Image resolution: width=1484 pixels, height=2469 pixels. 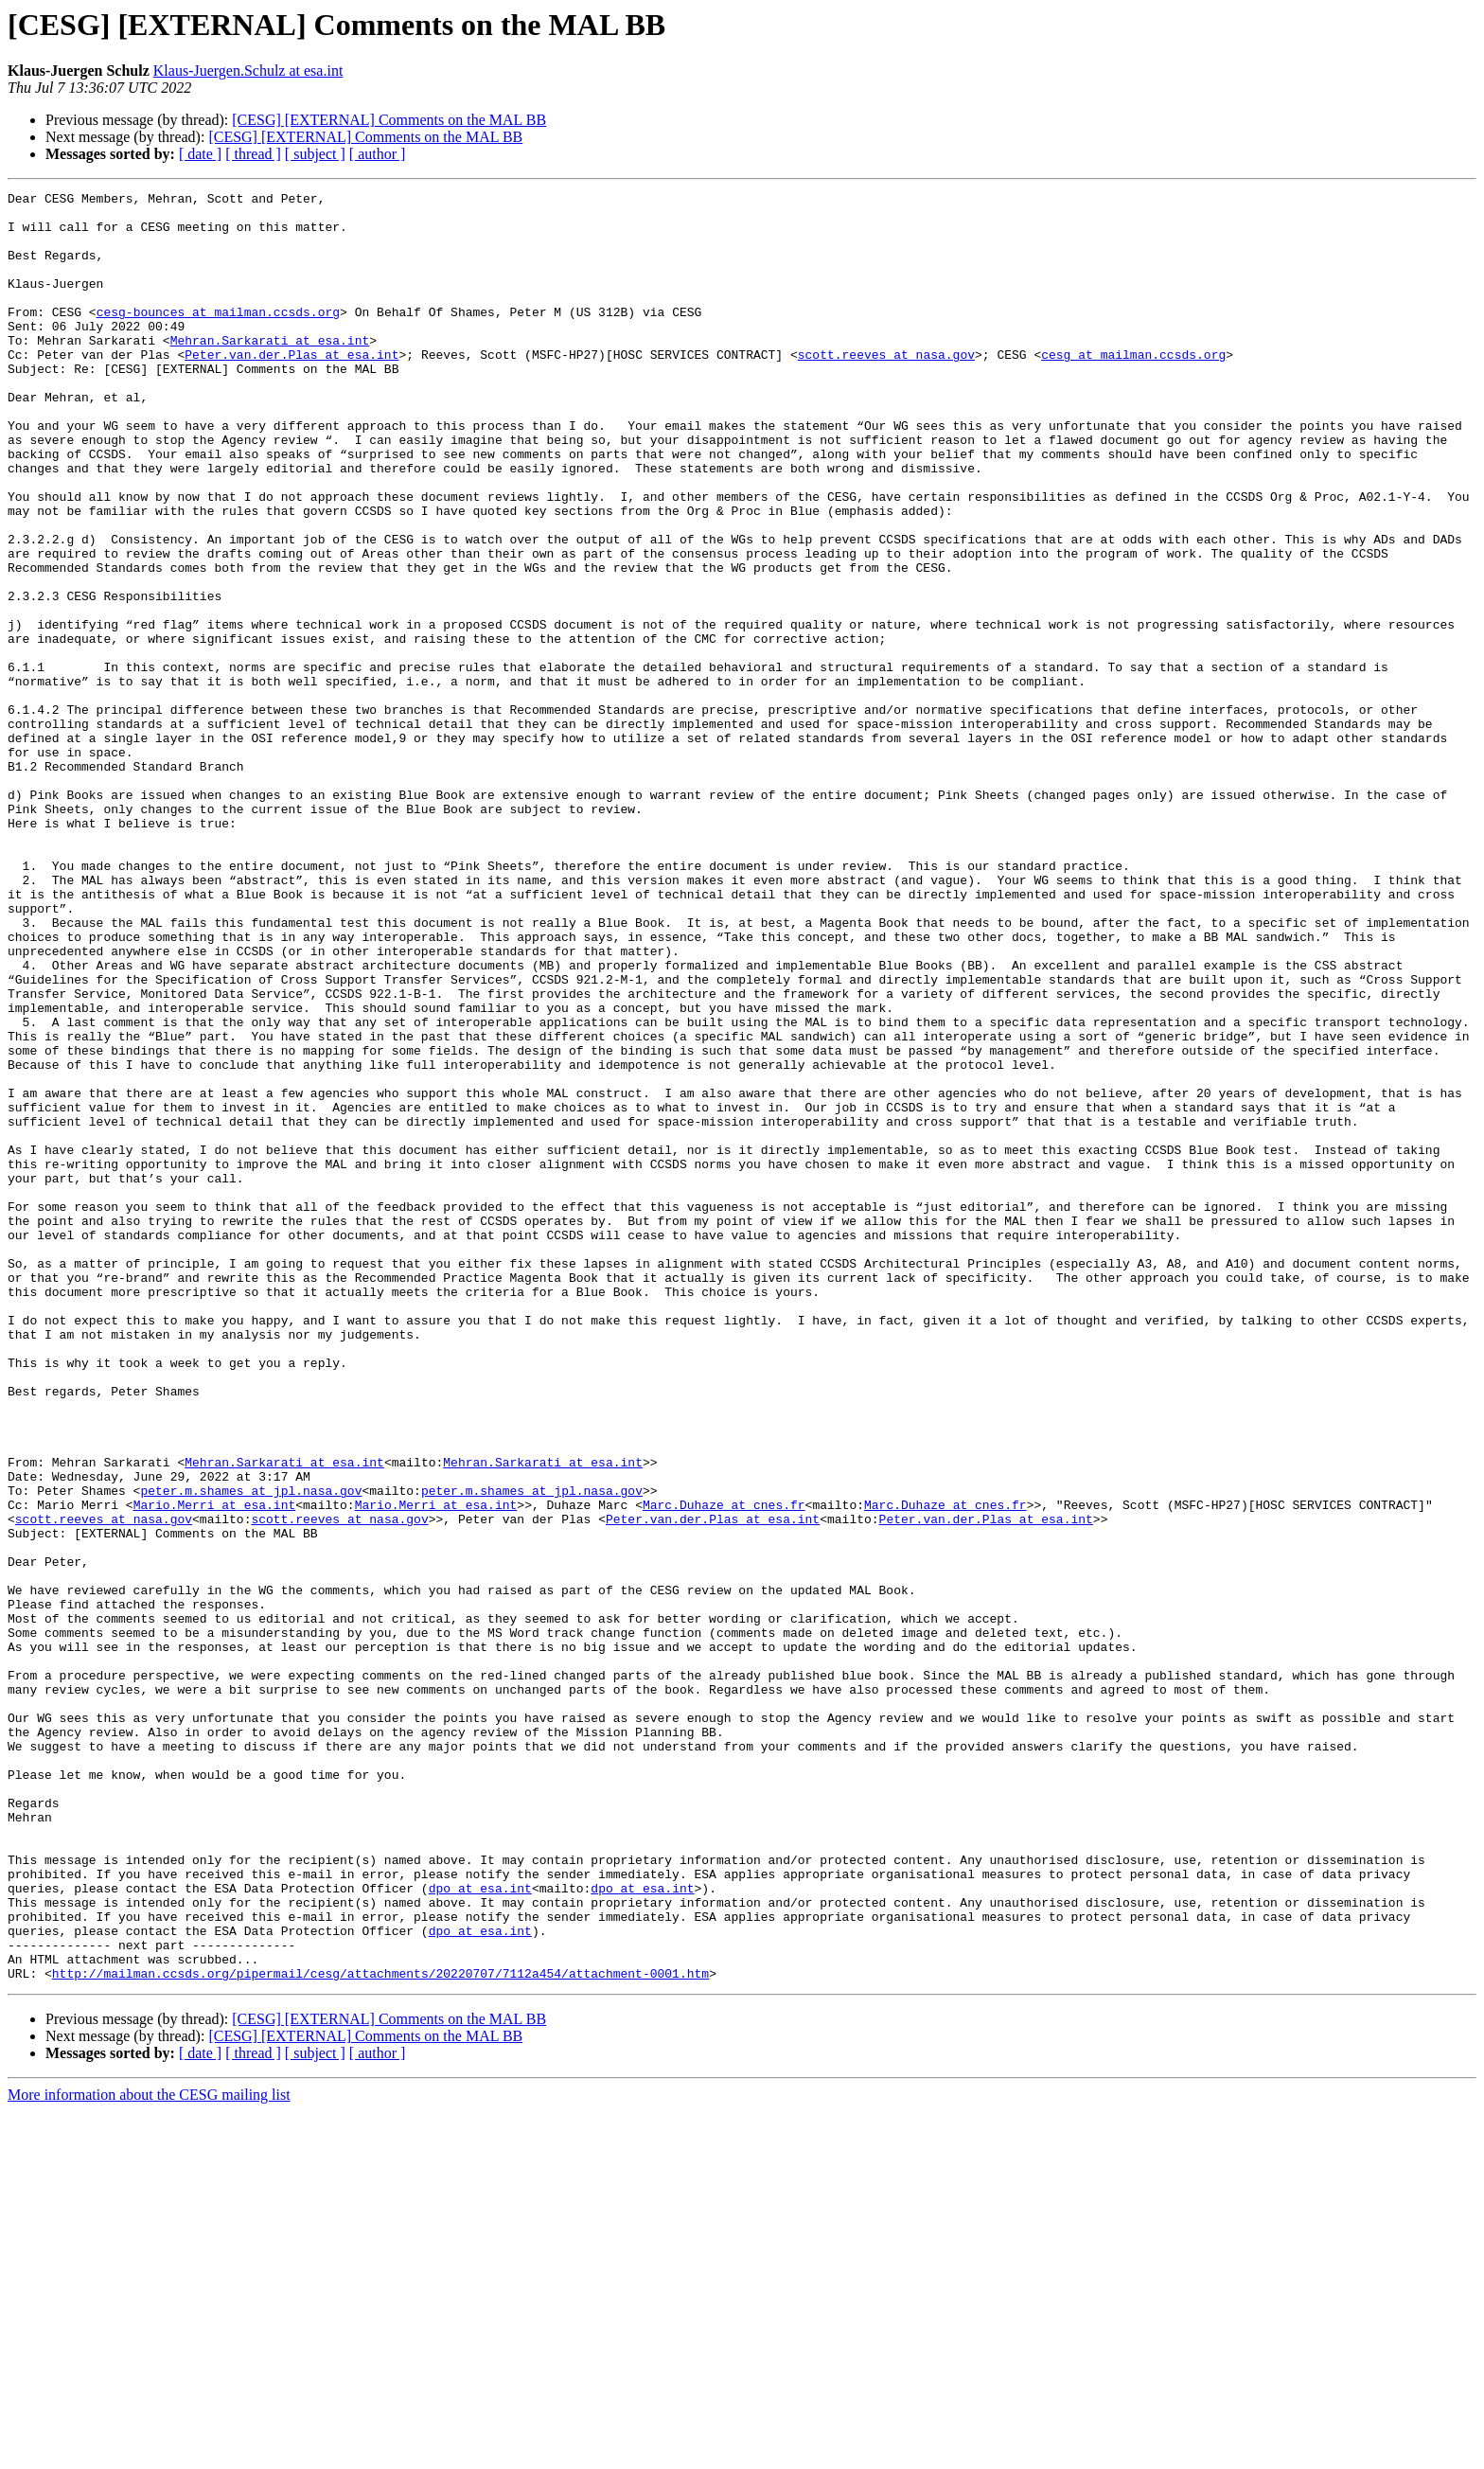 What do you see at coordinates (214, 1768) in the screenshot?
I see `Mario.Merri at esa.int` at bounding box center [214, 1768].